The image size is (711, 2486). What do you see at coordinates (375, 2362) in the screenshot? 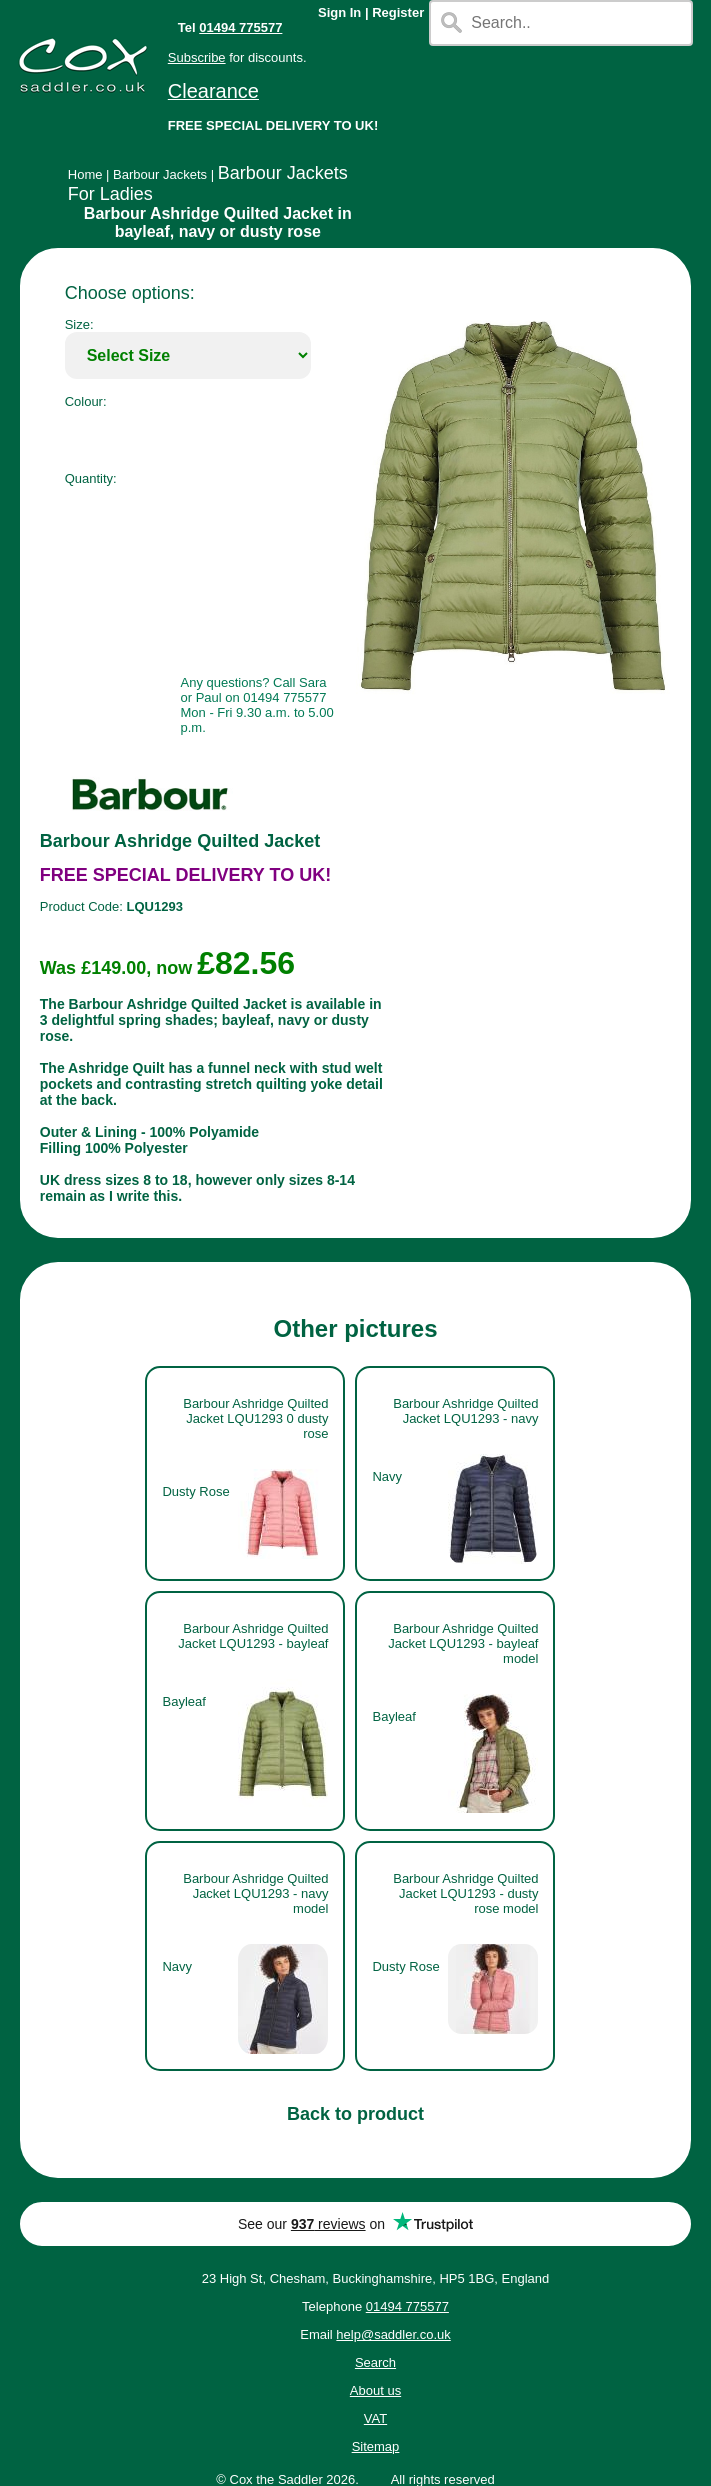
I see `Search` at bounding box center [375, 2362].